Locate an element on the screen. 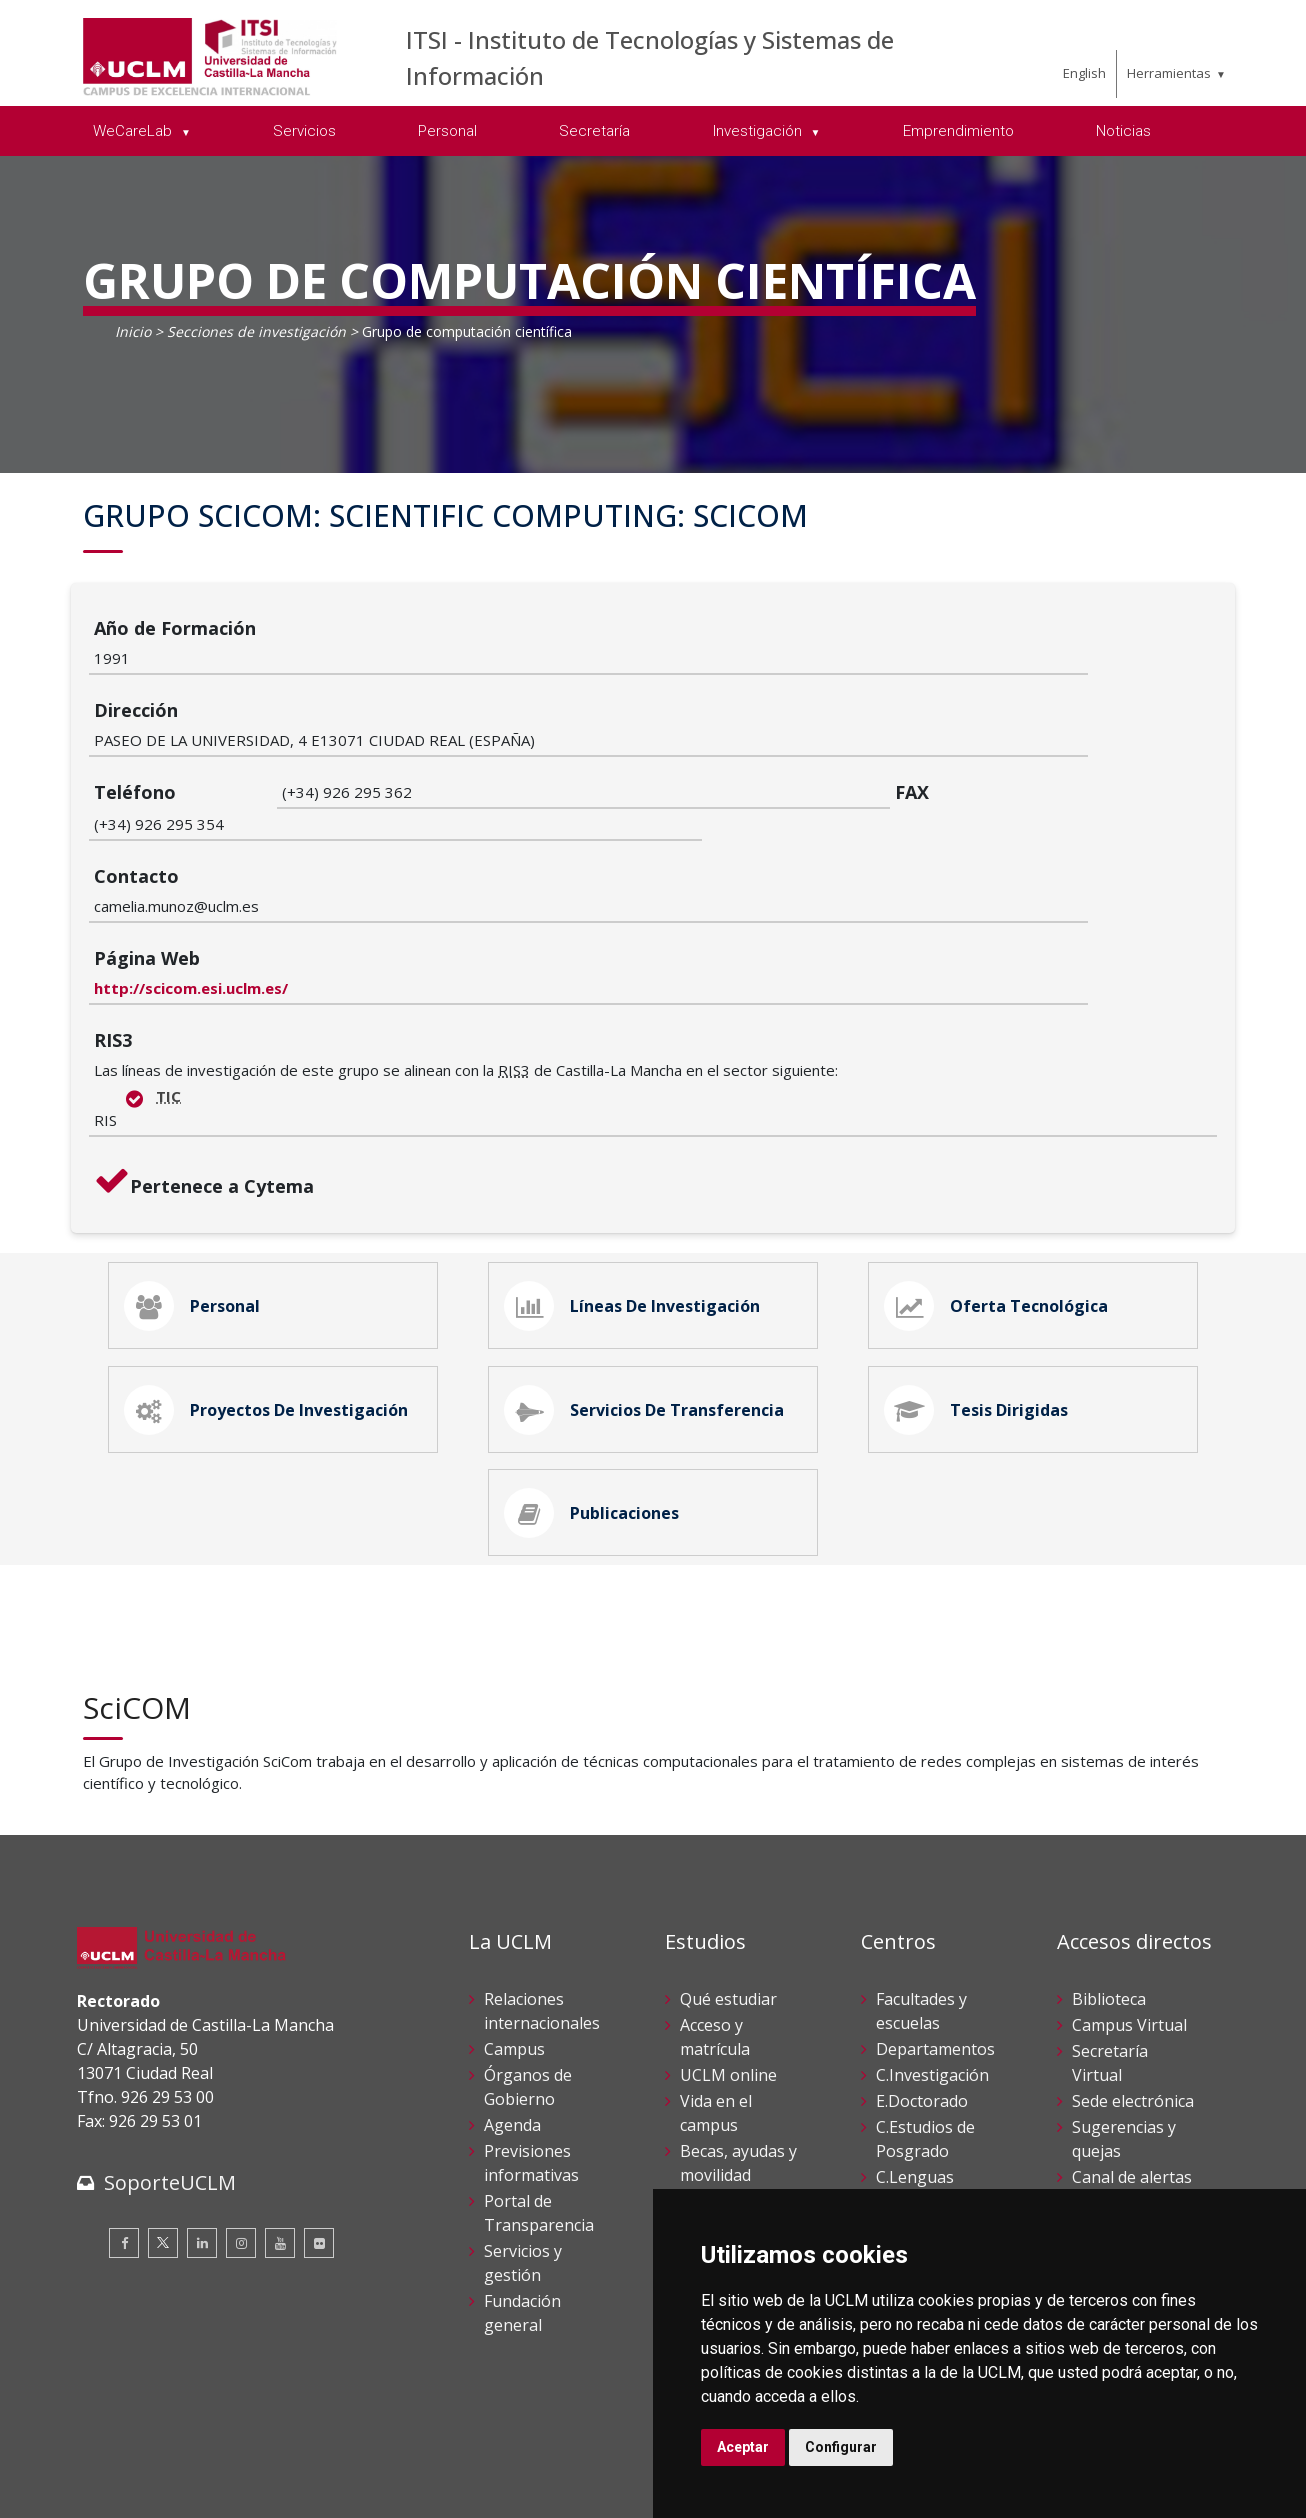 This screenshot has height=2518, width=1306. [Youtube] is located at coordinates (280, 2116).